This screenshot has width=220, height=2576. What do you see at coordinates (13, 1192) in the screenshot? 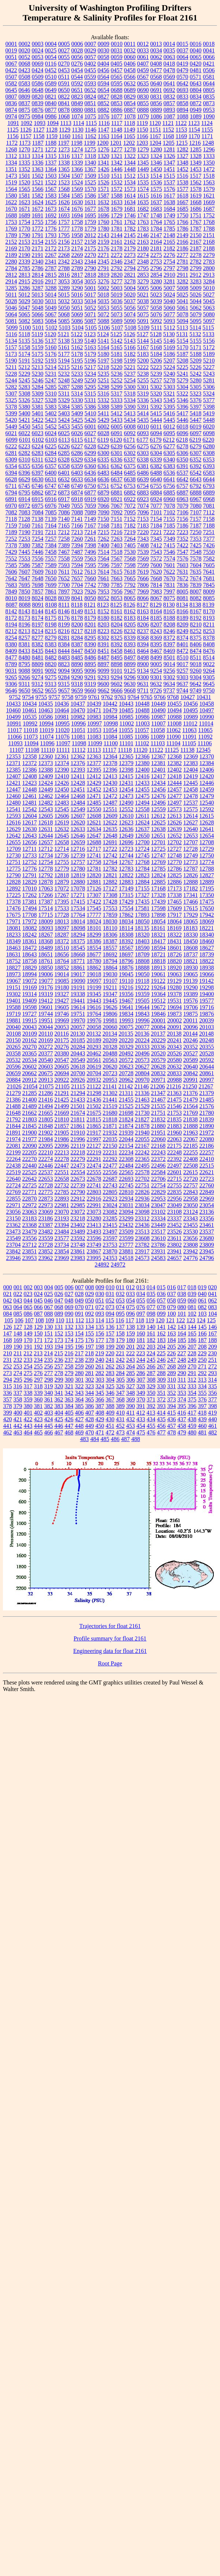
I see `22769` at bounding box center [13, 1192].